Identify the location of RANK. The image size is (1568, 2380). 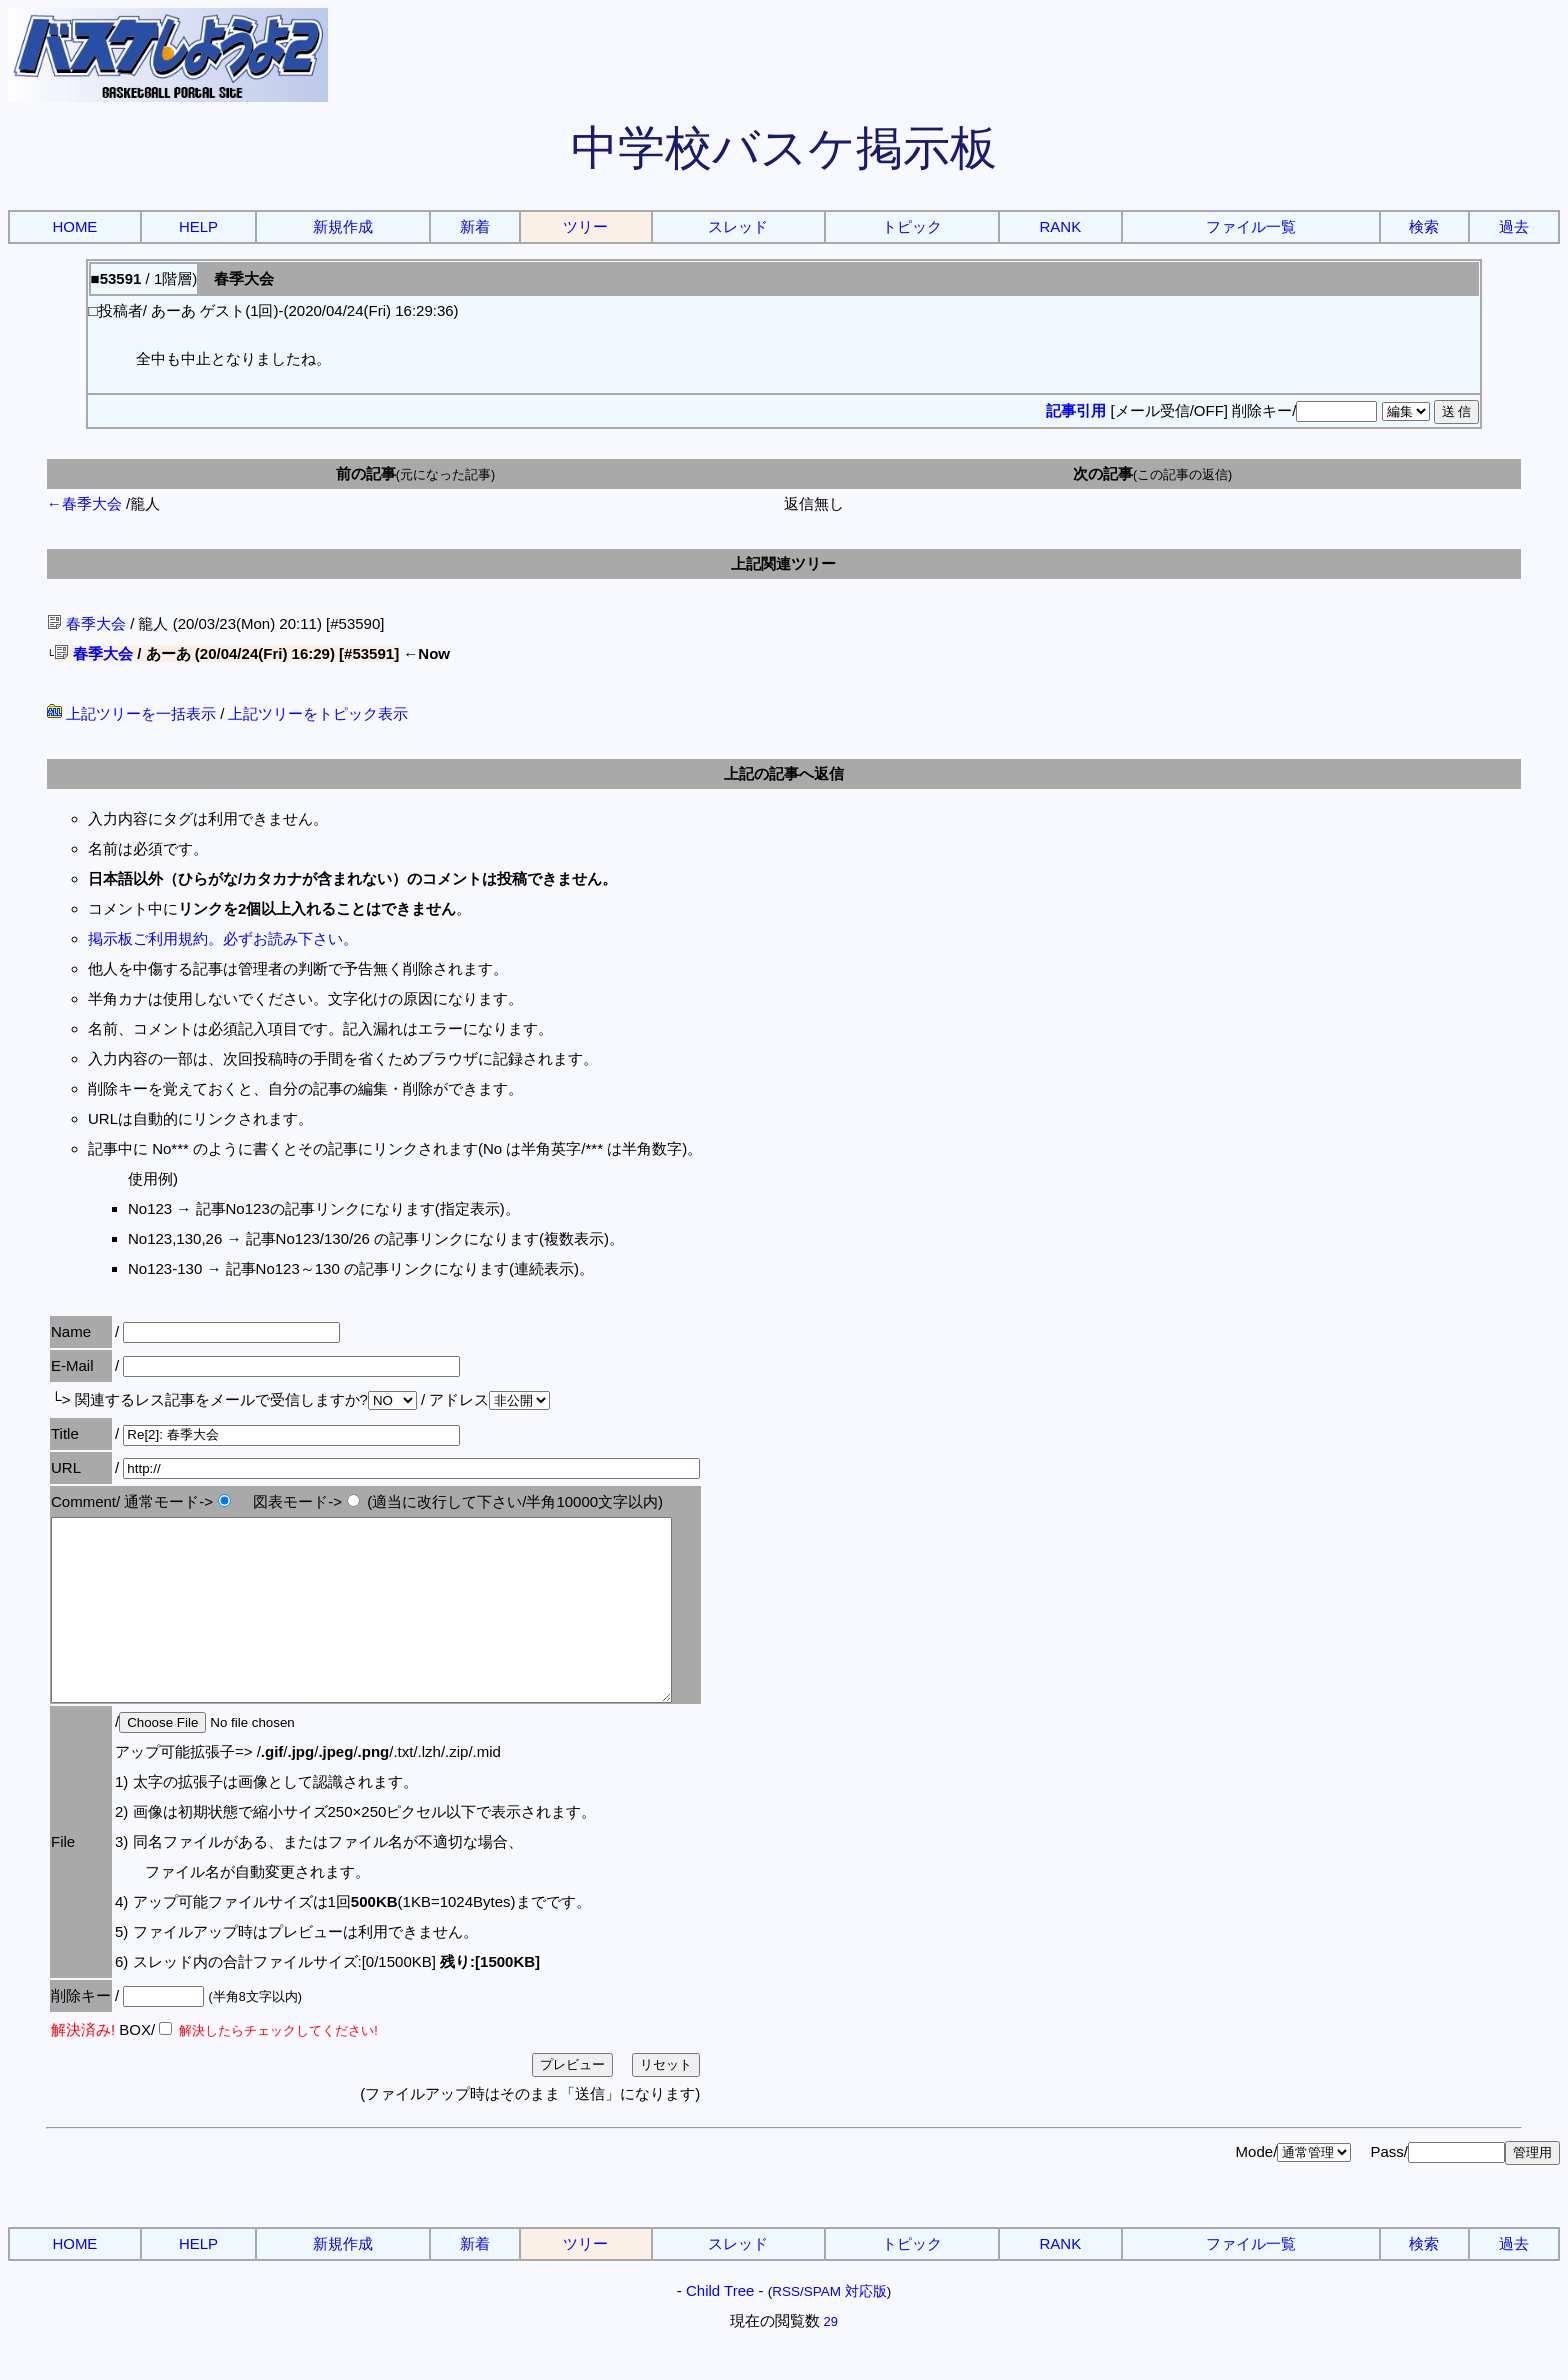
(1061, 226).